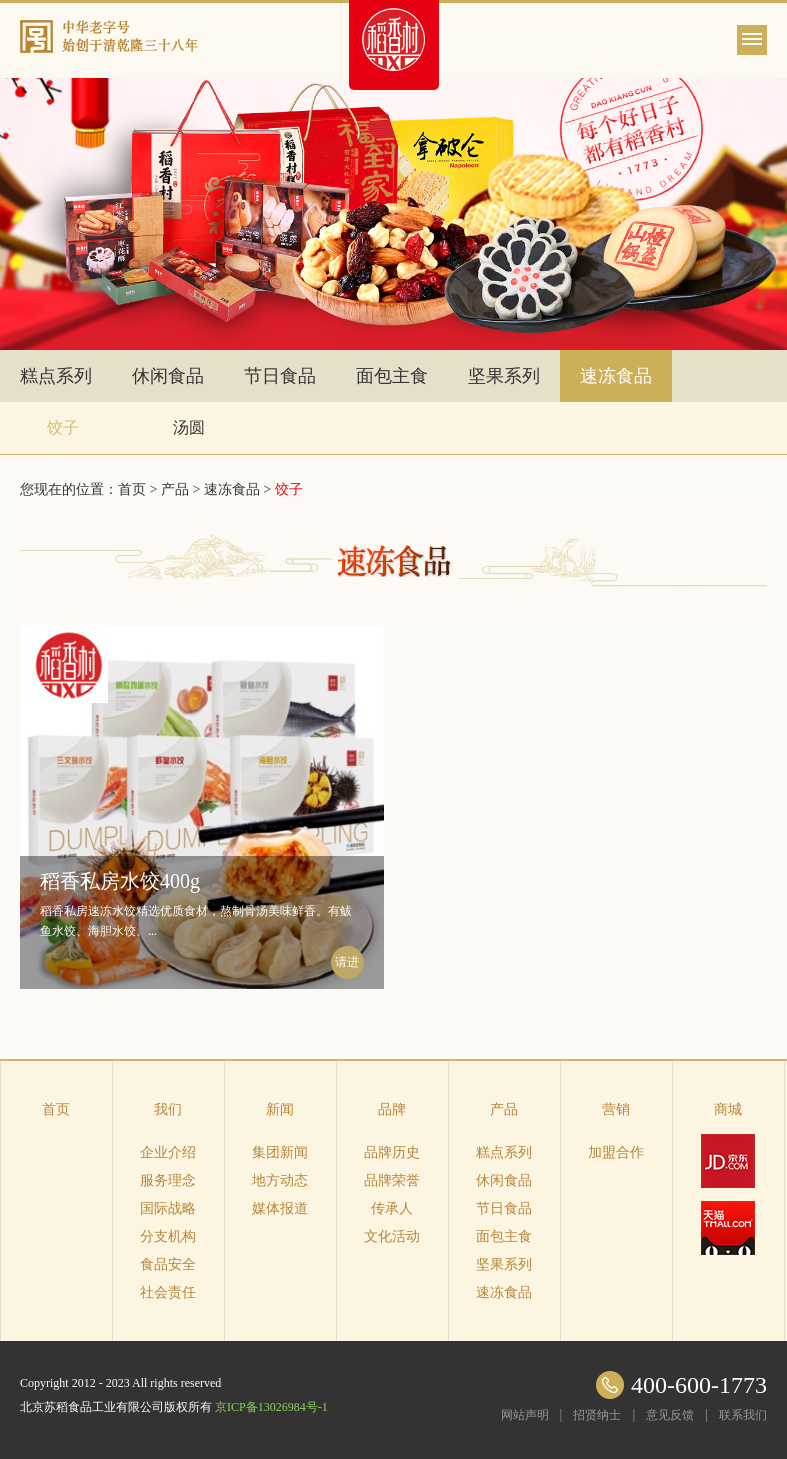 The image size is (787, 1459). What do you see at coordinates (392, 1152) in the screenshot?
I see `品牌历史` at bounding box center [392, 1152].